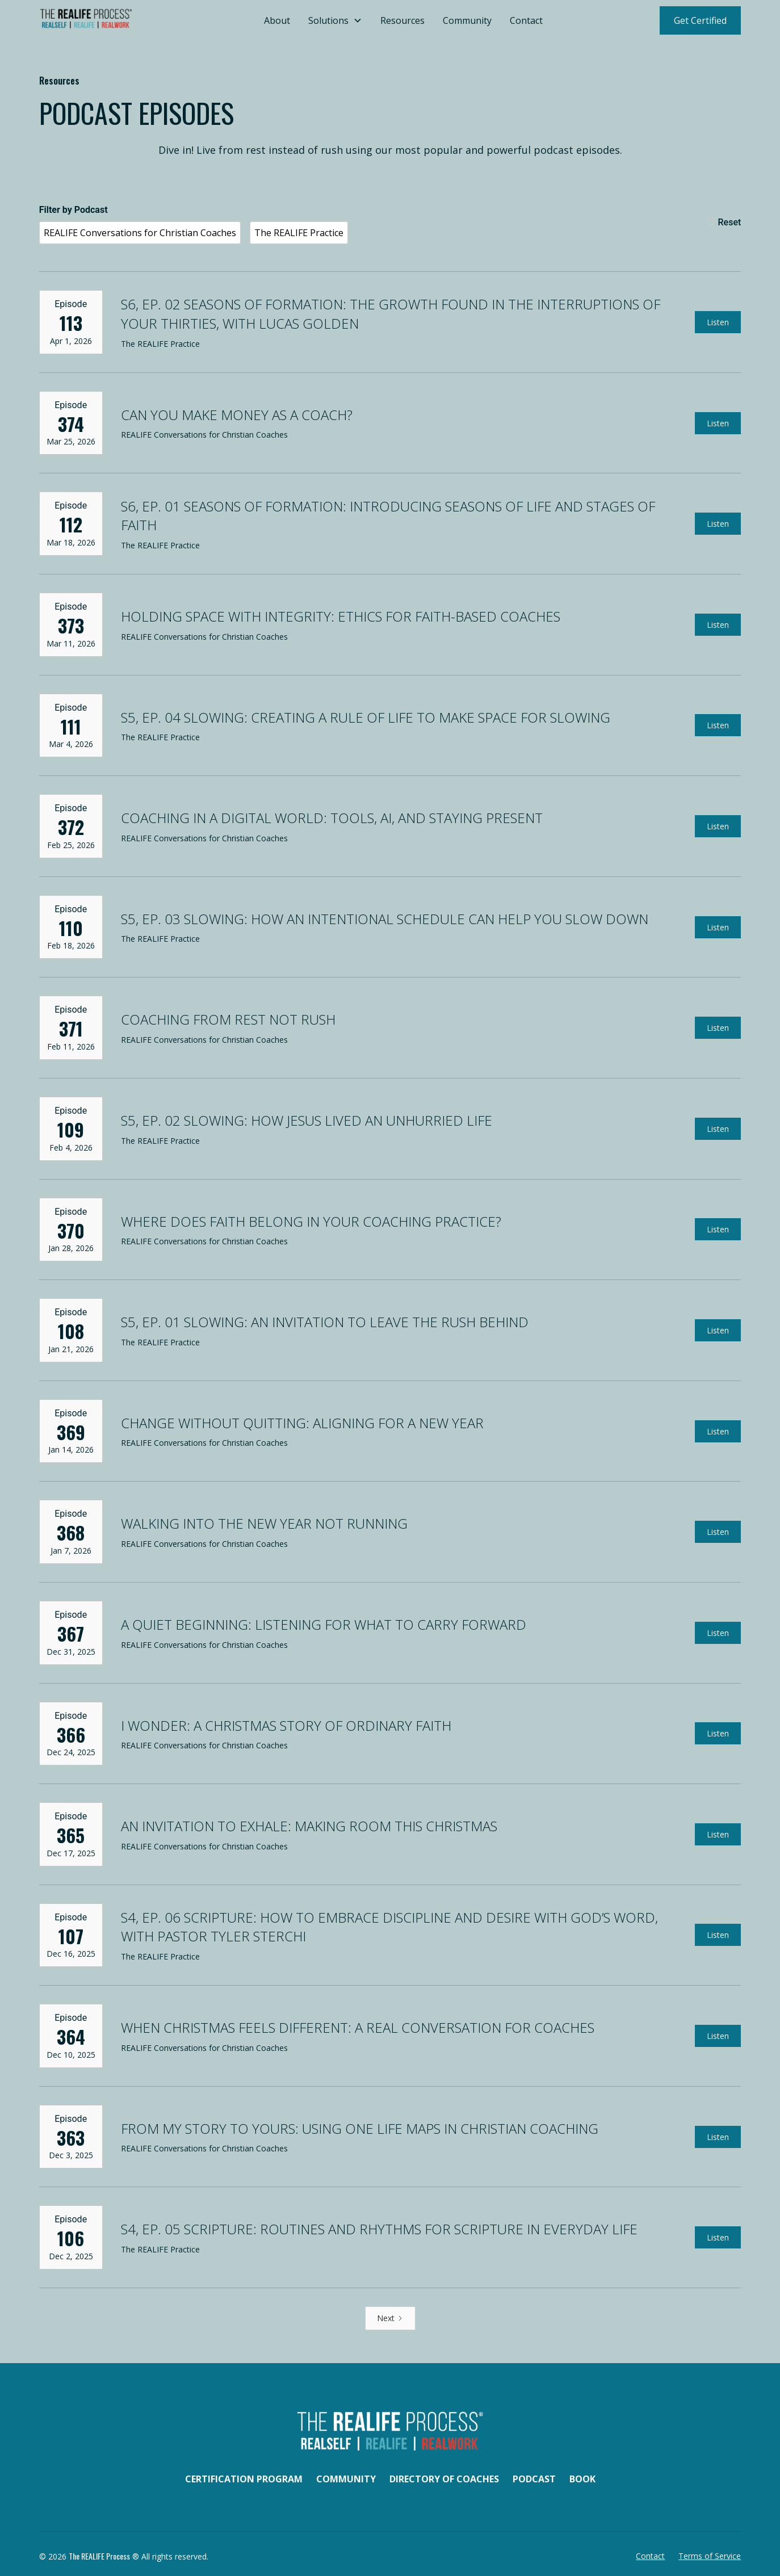  What do you see at coordinates (709, 2555) in the screenshot?
I see `Terms of Service` at bounding box center [709, 2555].